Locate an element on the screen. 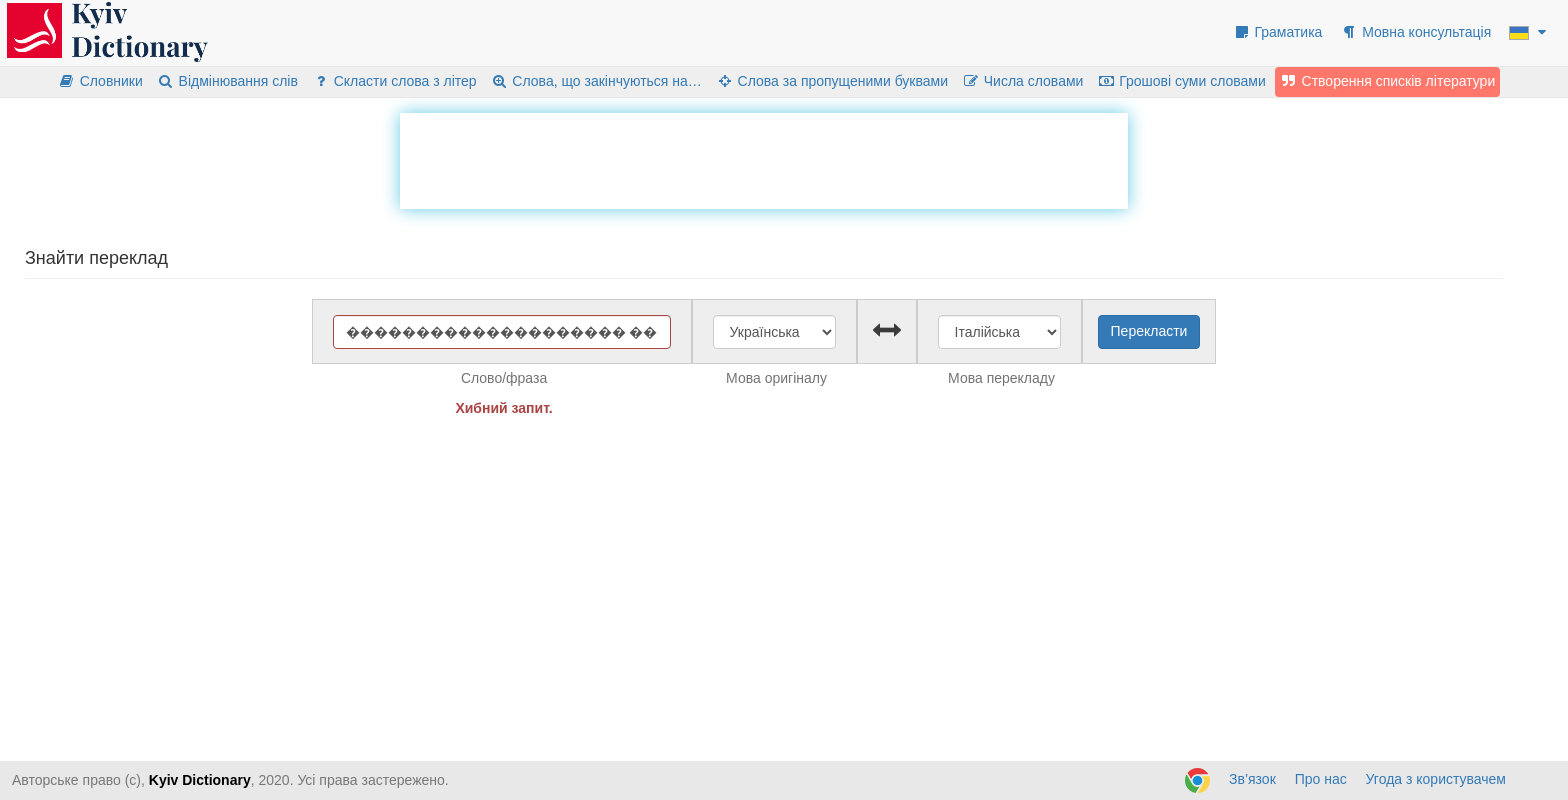  Створення списків літератури is located at coordinates (1388, 81).